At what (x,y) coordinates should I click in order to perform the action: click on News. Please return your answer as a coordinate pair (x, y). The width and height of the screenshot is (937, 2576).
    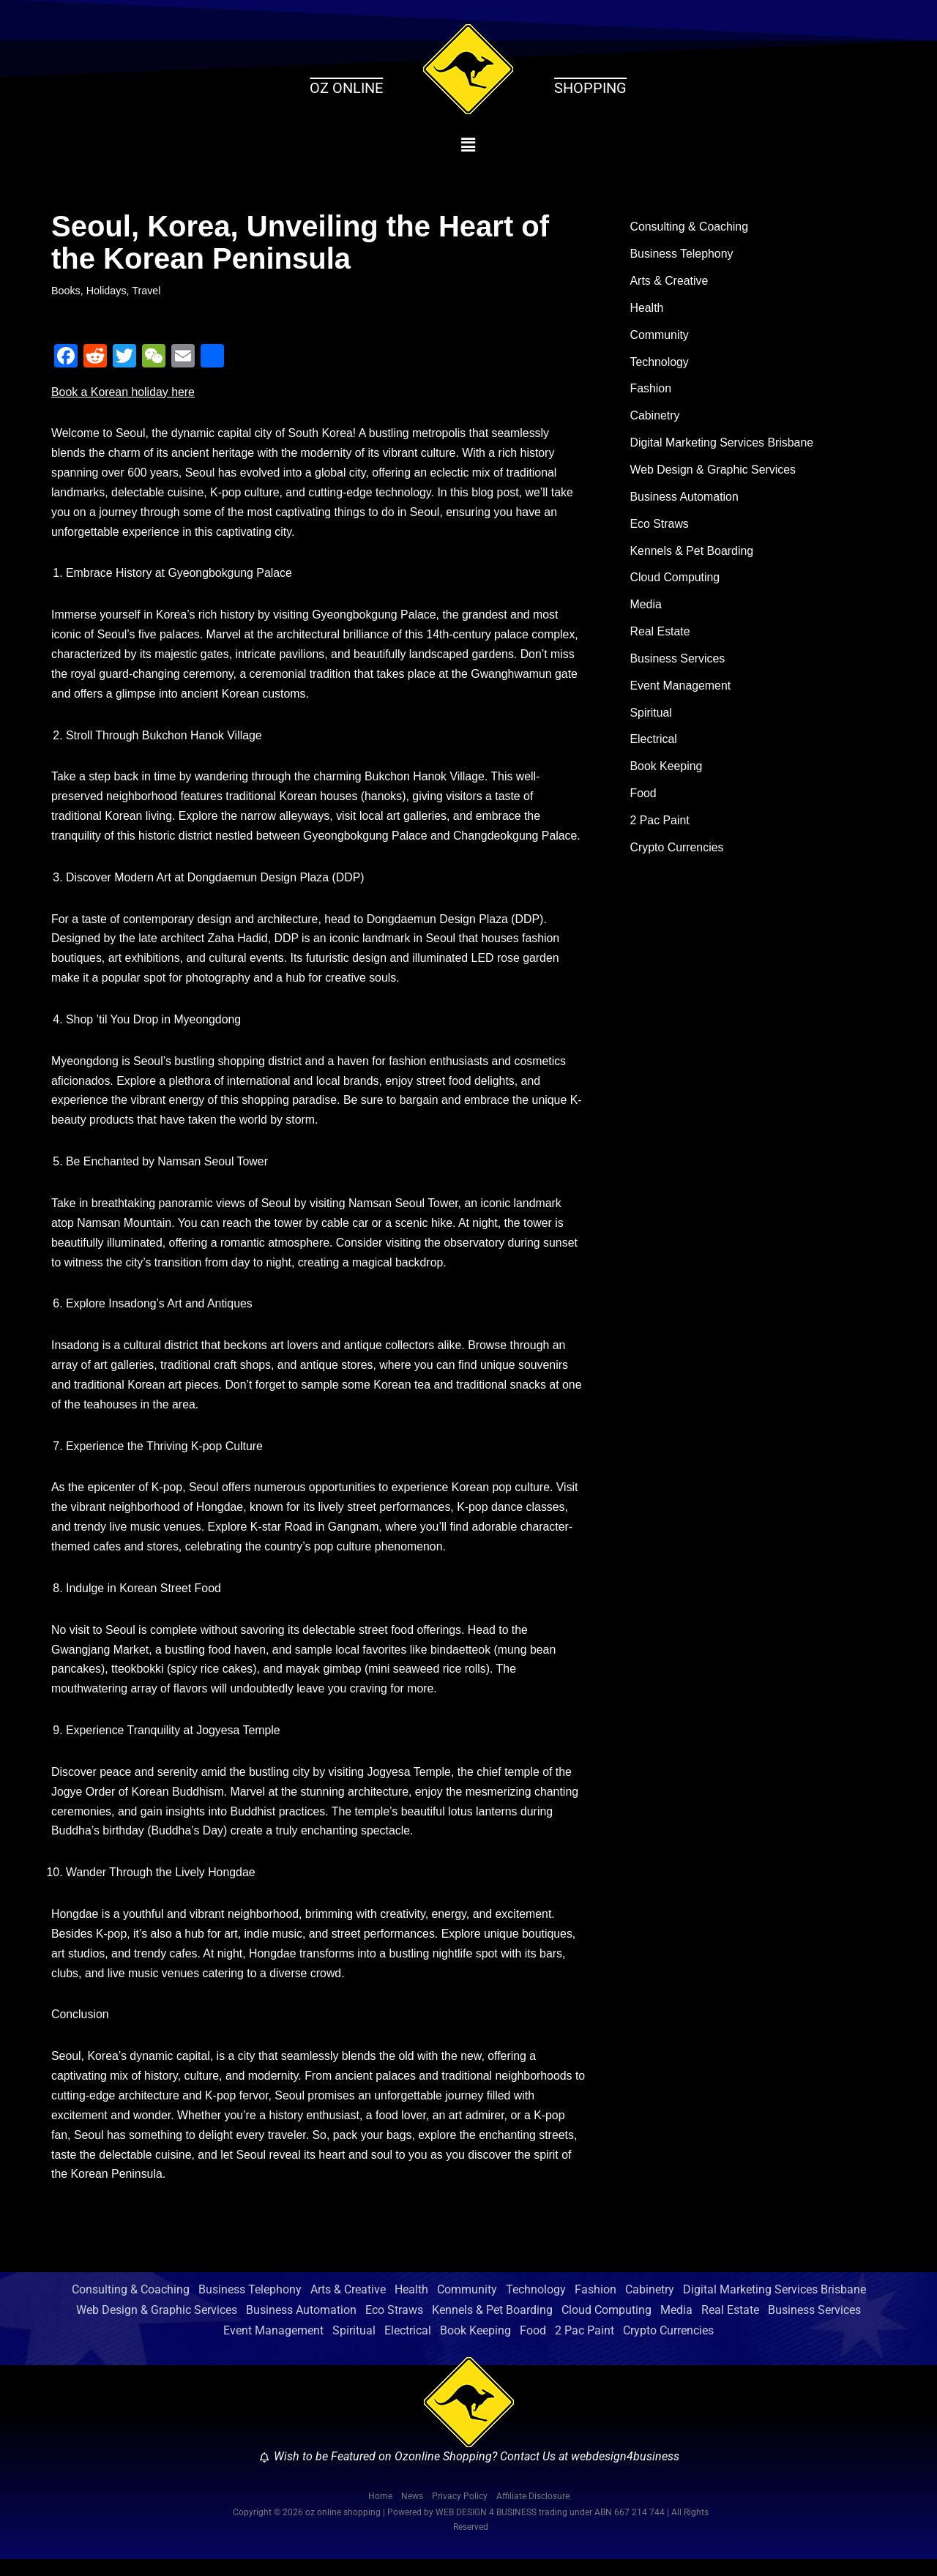
    Looking at the image, I should click on (412, 2513).